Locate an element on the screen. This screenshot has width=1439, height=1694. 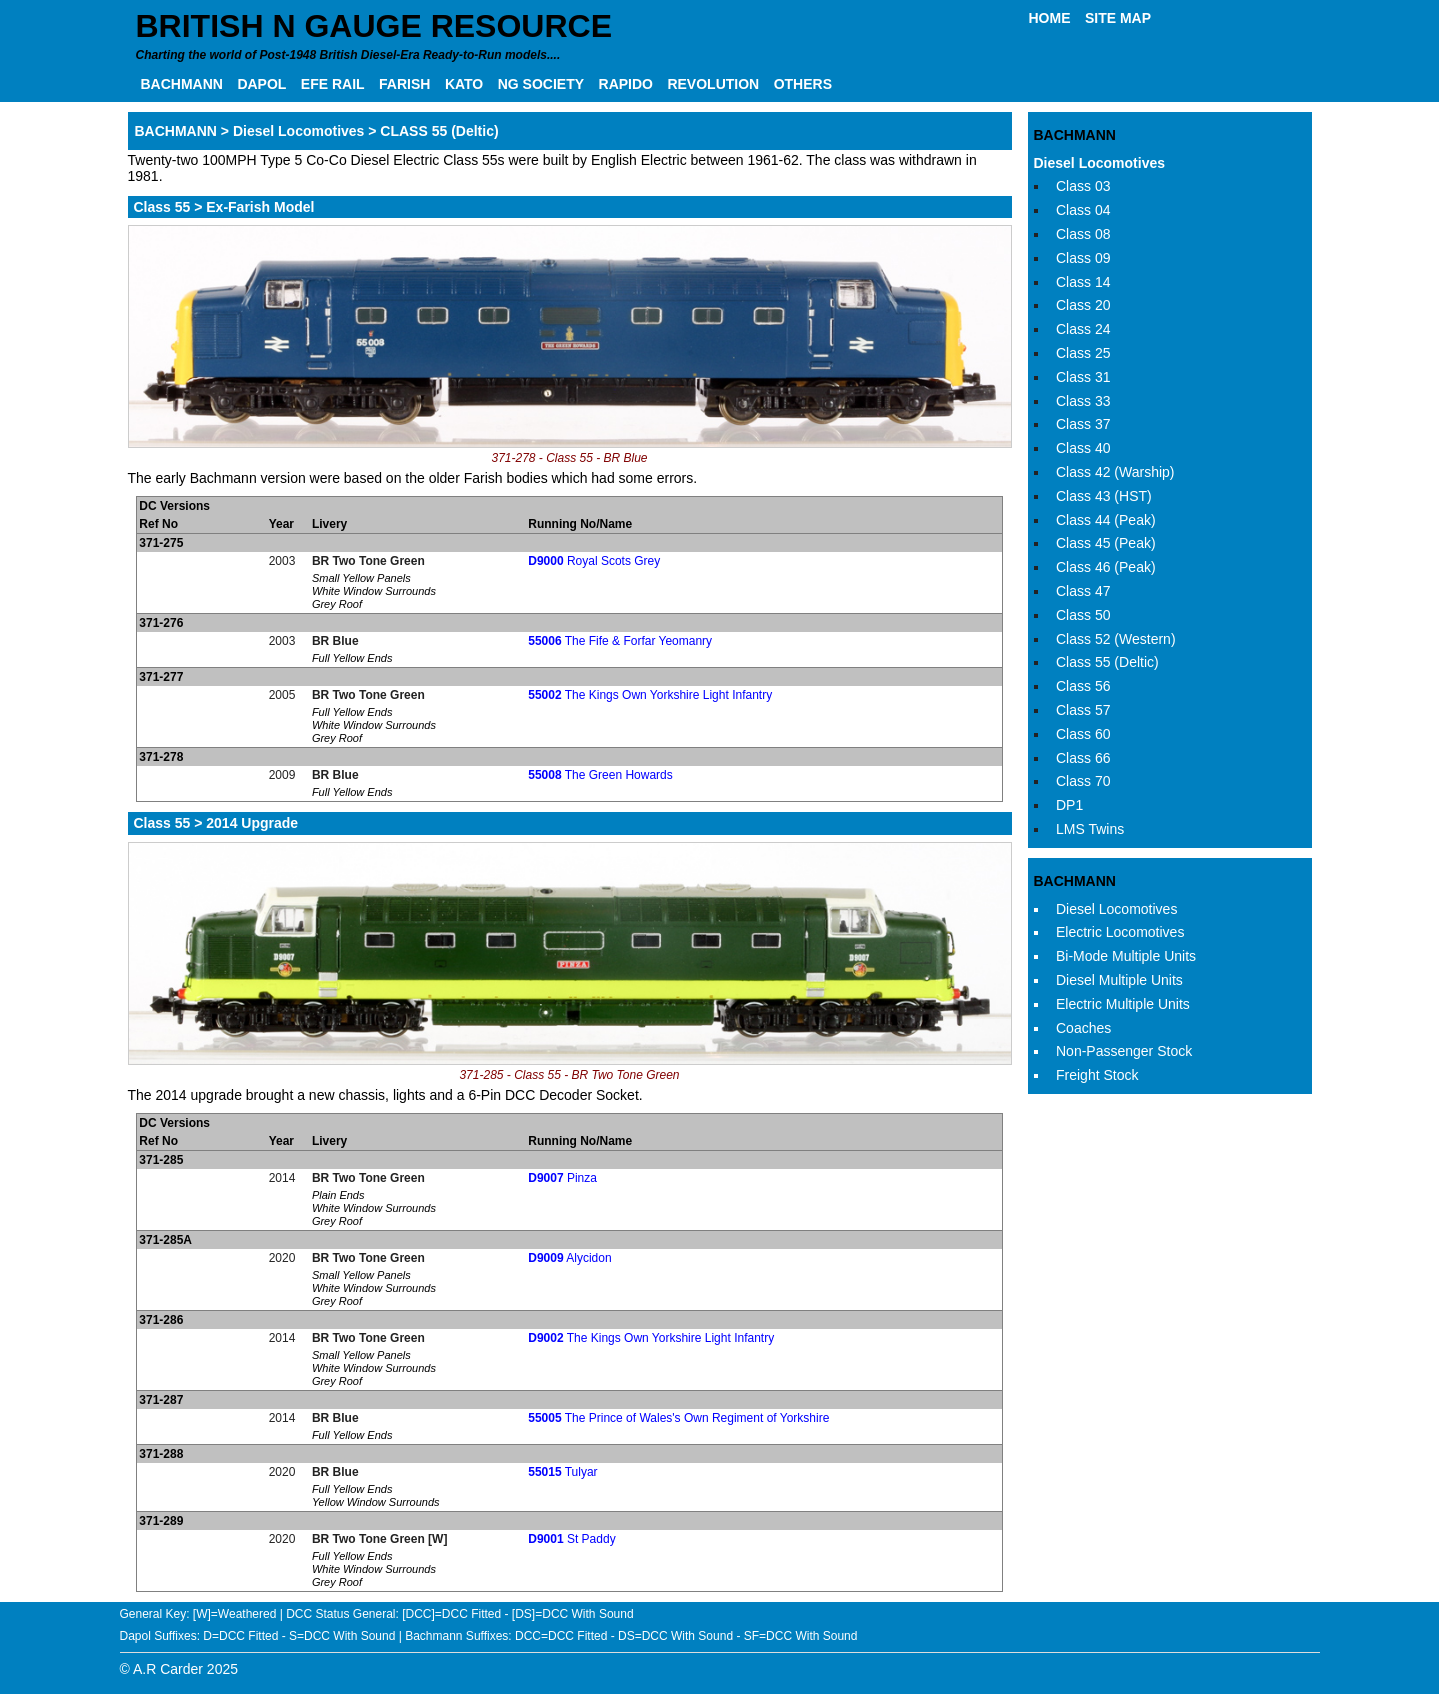
REVOLUTION is located at coordinates (713, 84).